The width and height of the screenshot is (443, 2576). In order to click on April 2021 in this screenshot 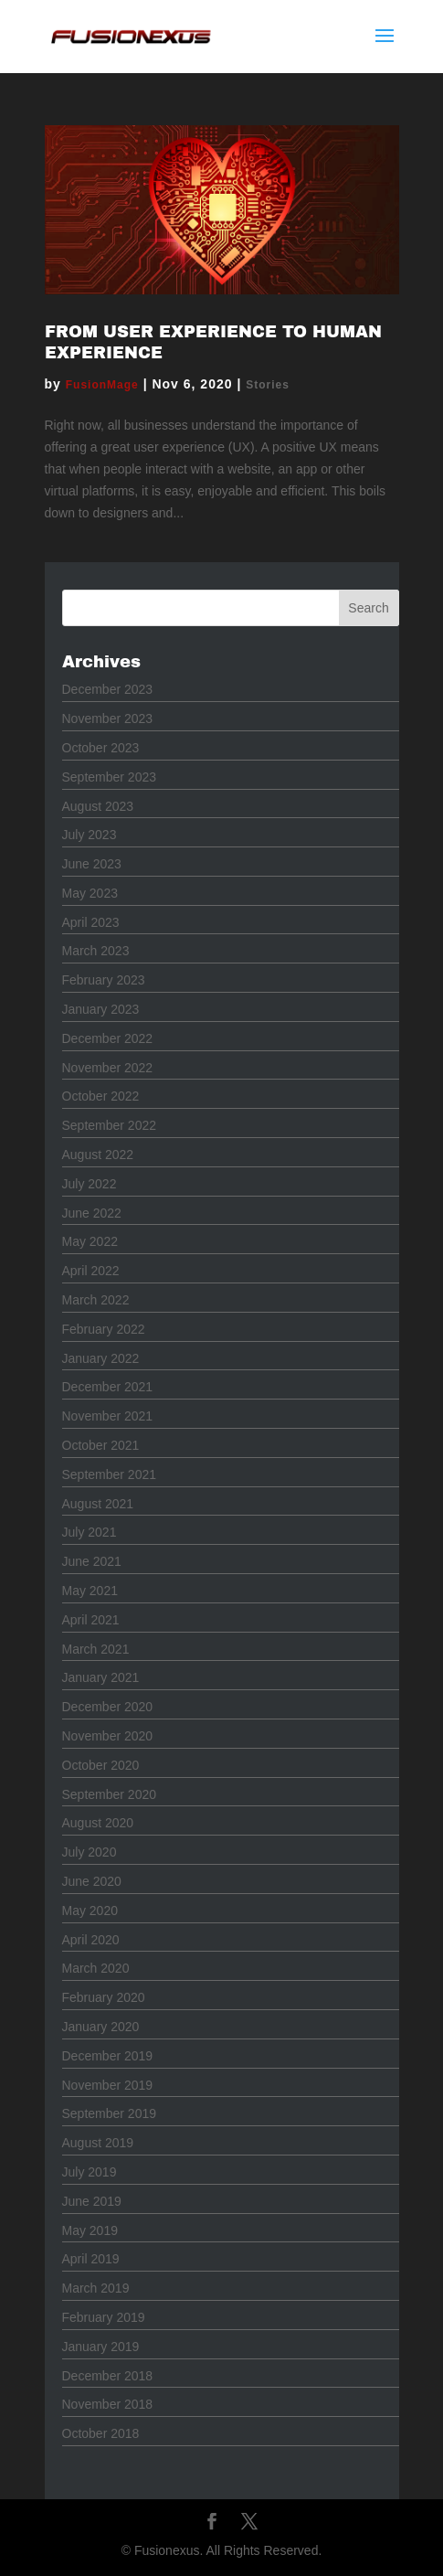, I will do `click(91, 1620)`.